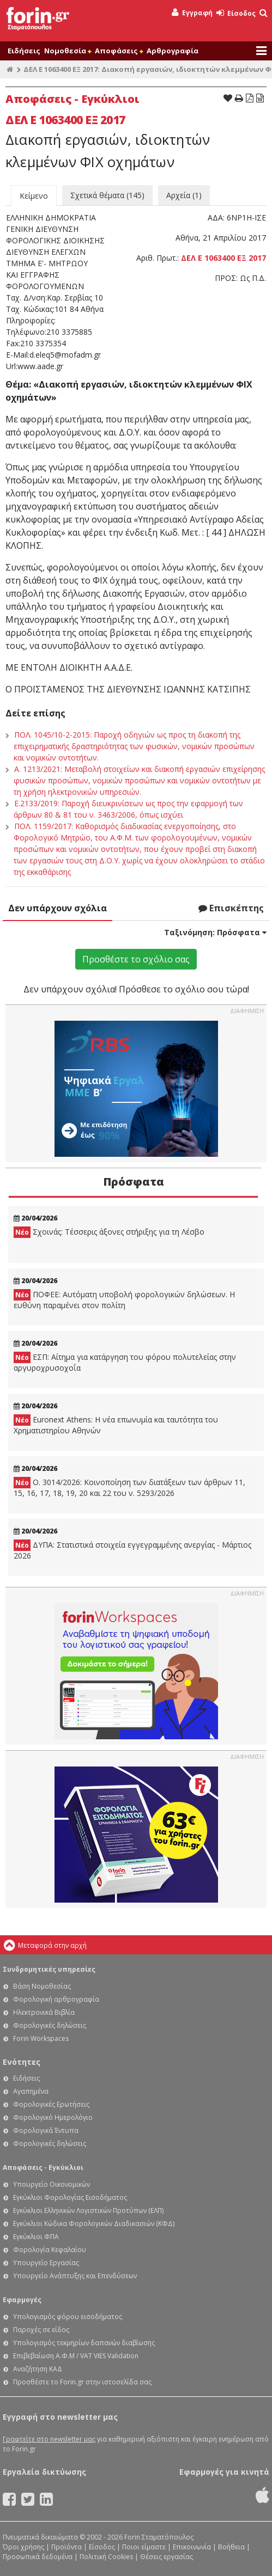 The image size is (272, 2576). I want to click on Αγαπημένα, so click(31, 2091).